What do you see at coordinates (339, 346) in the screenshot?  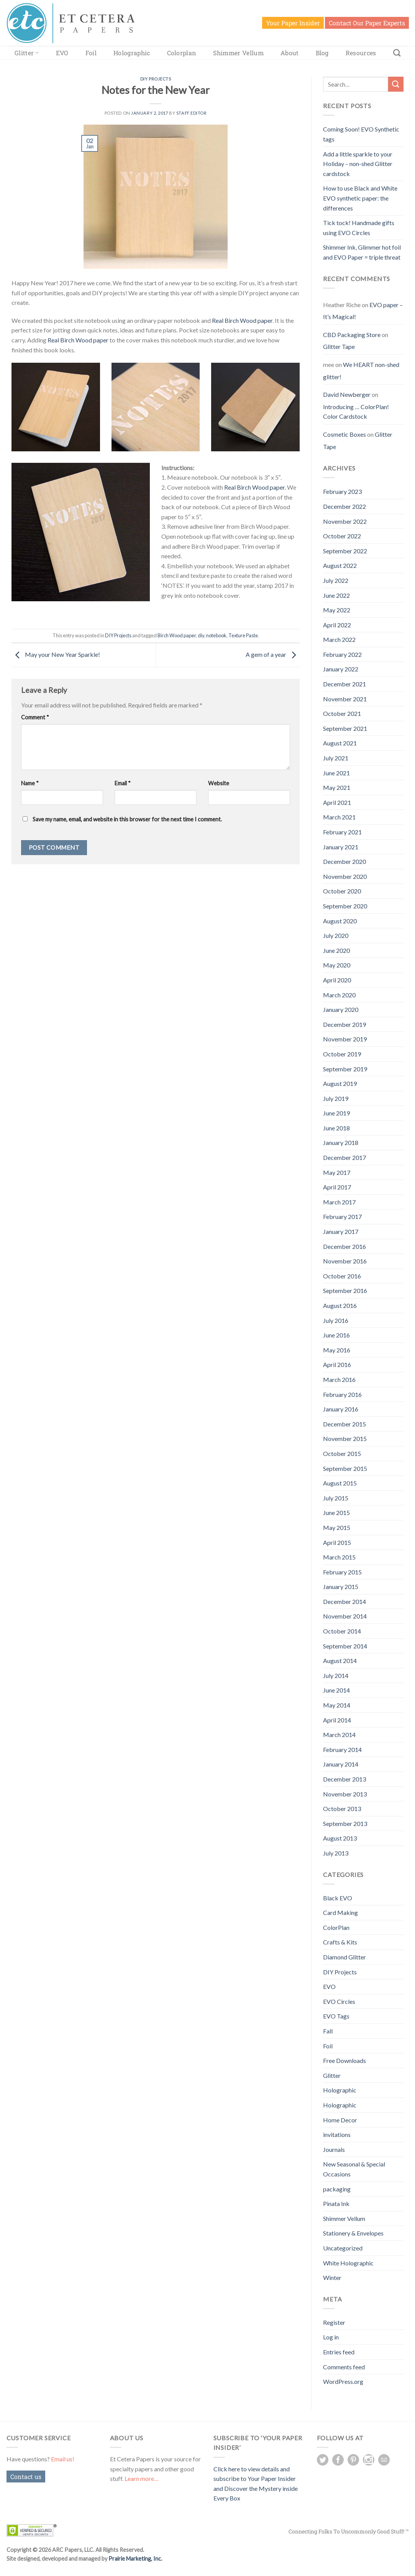 I see `Glitter Tape` at bounding box center [339, 346].